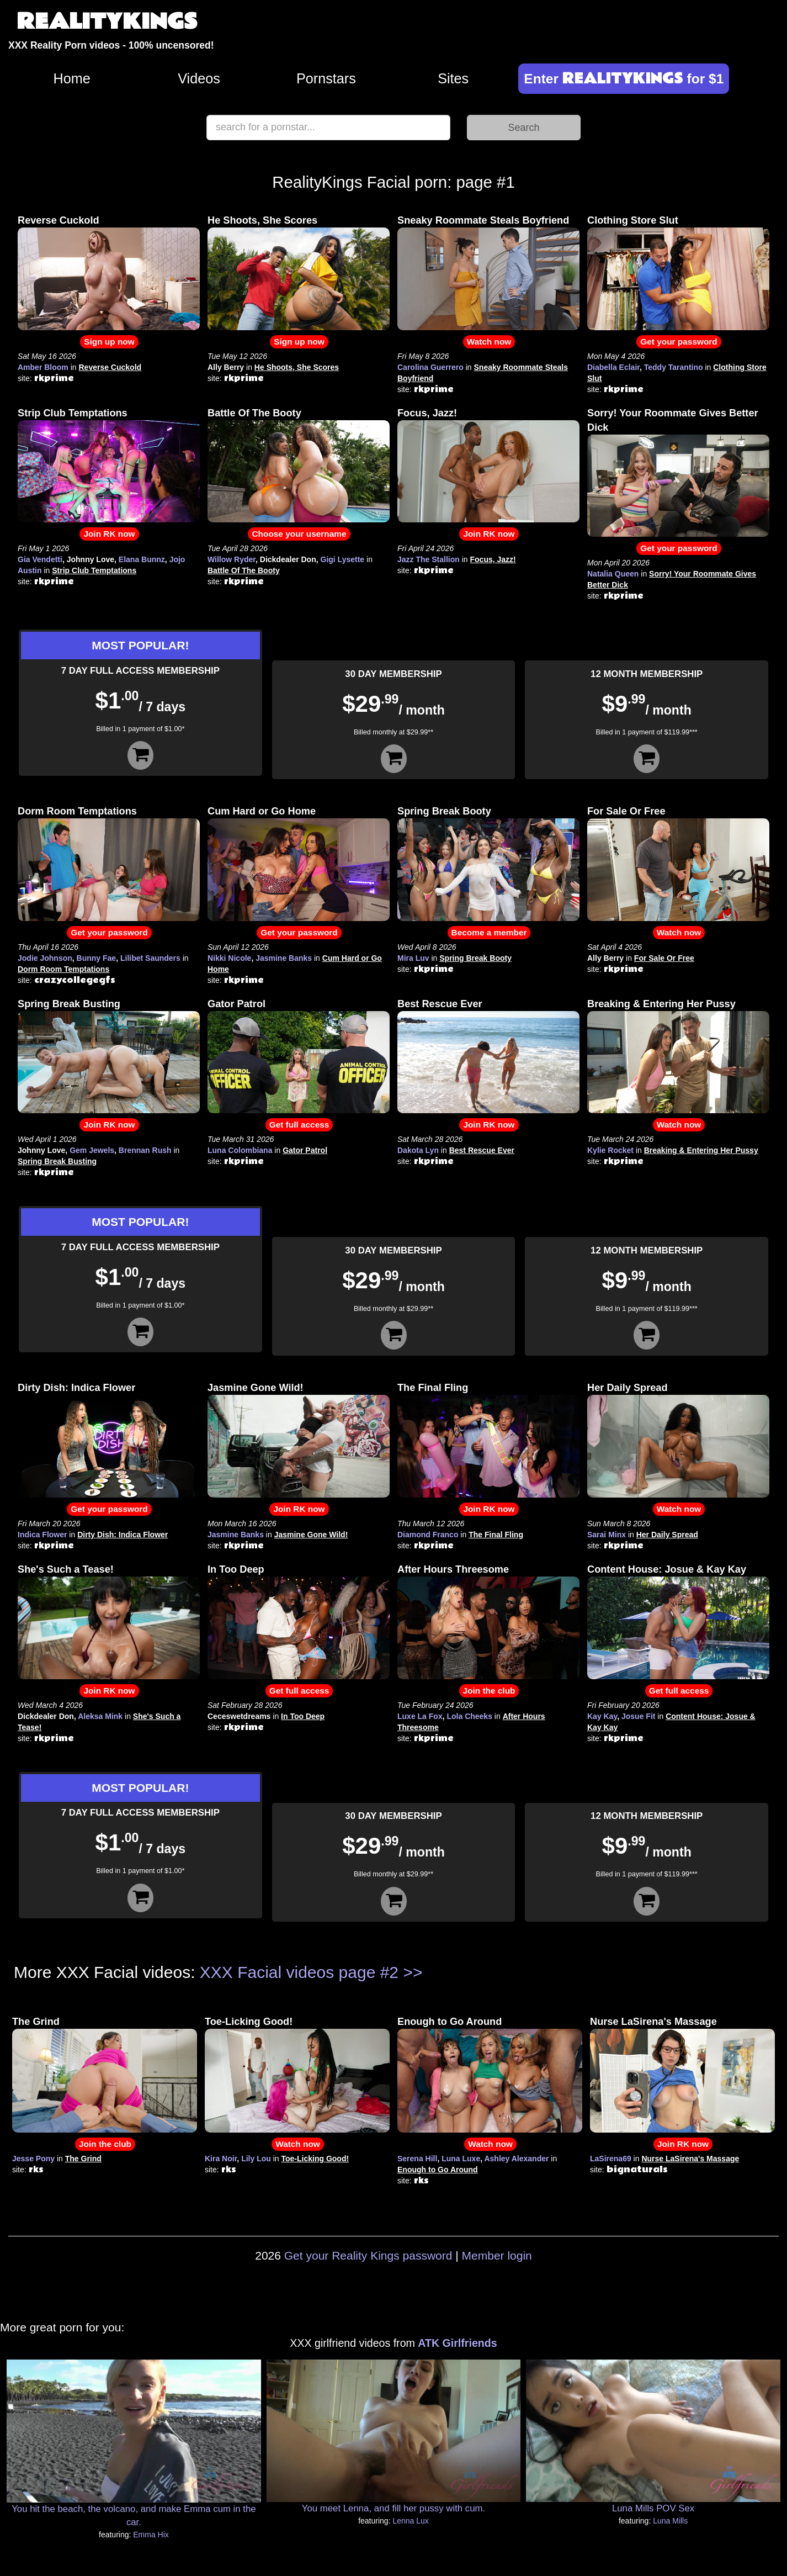  I want to click on Diamond Franco, so click(427, 1534).